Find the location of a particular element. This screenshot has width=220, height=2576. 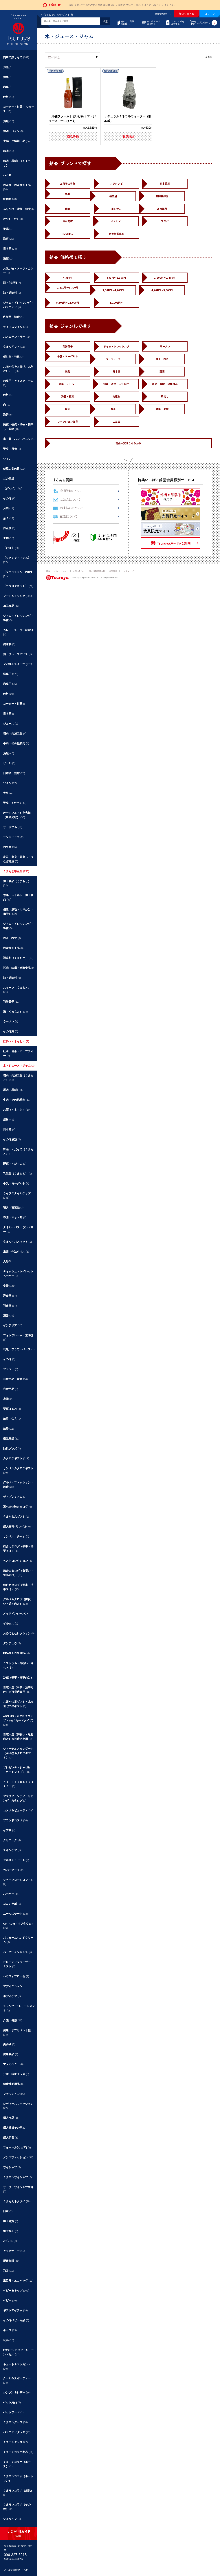

百花一選（御祝い・返礼向け）※百貨店専用 is located at coordinates (18, 1736).